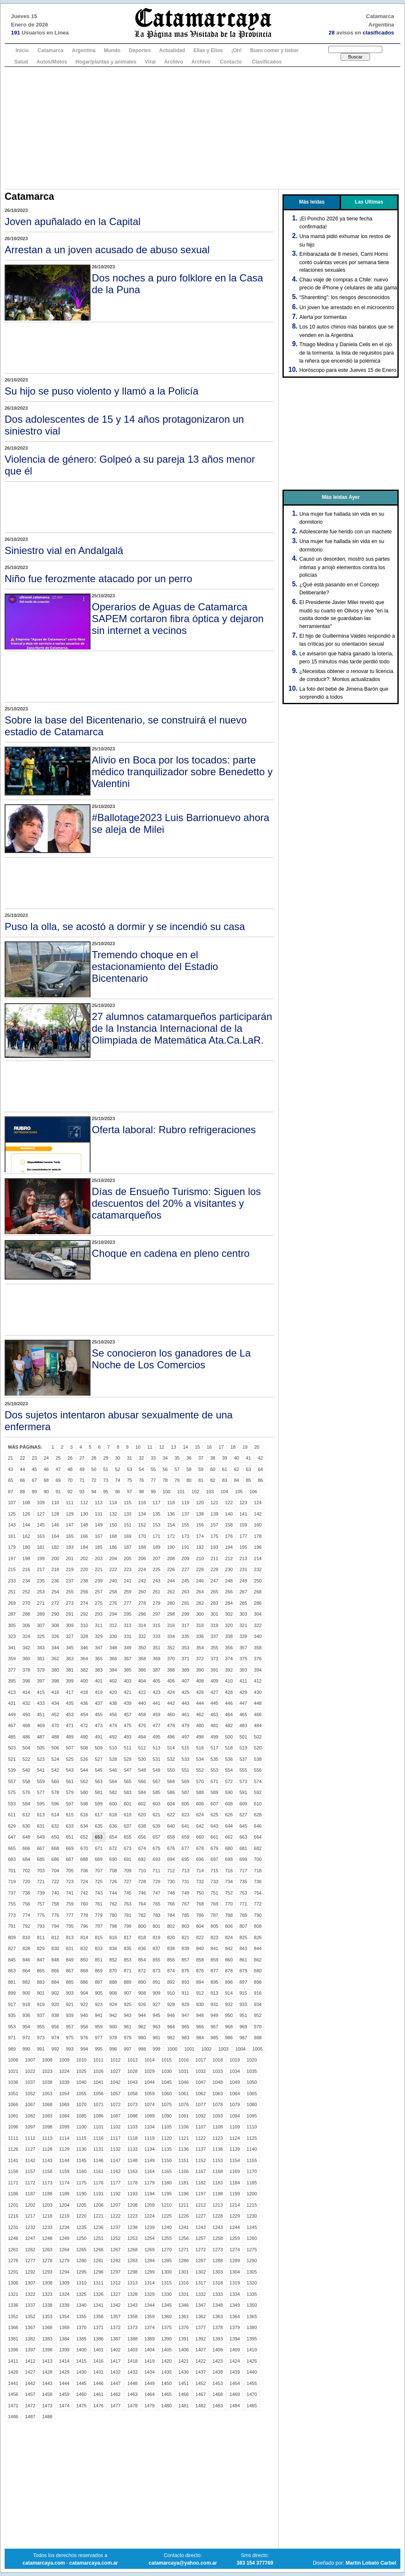 This screenshot has width=405, height=2576. I want to click on 152, so click(142, 1524).